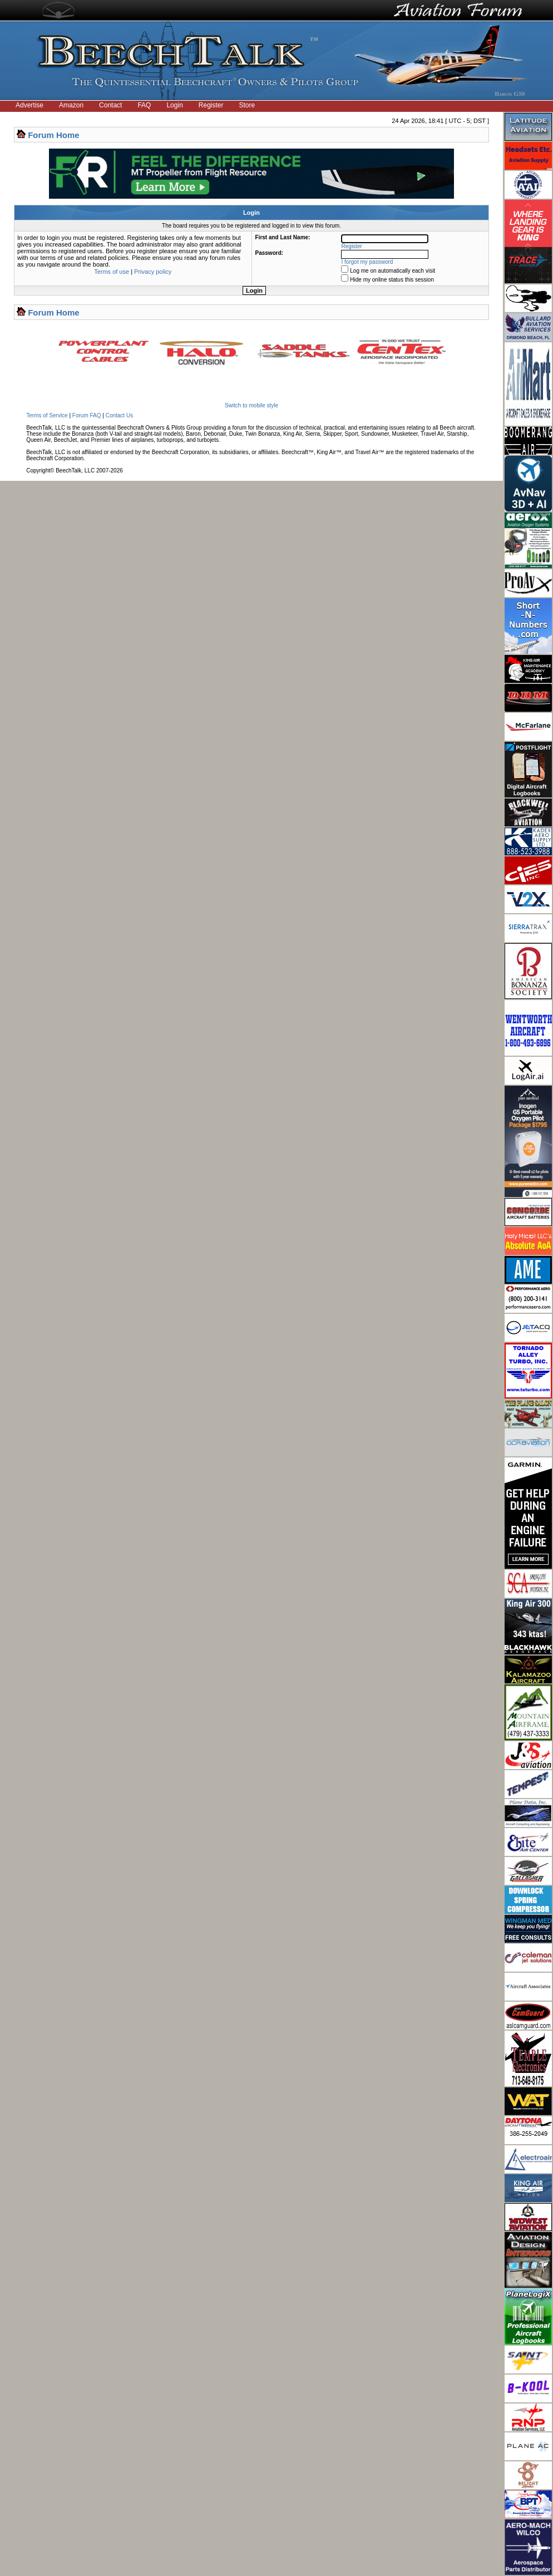  I want to click on Contact Us, so click(119, 415).